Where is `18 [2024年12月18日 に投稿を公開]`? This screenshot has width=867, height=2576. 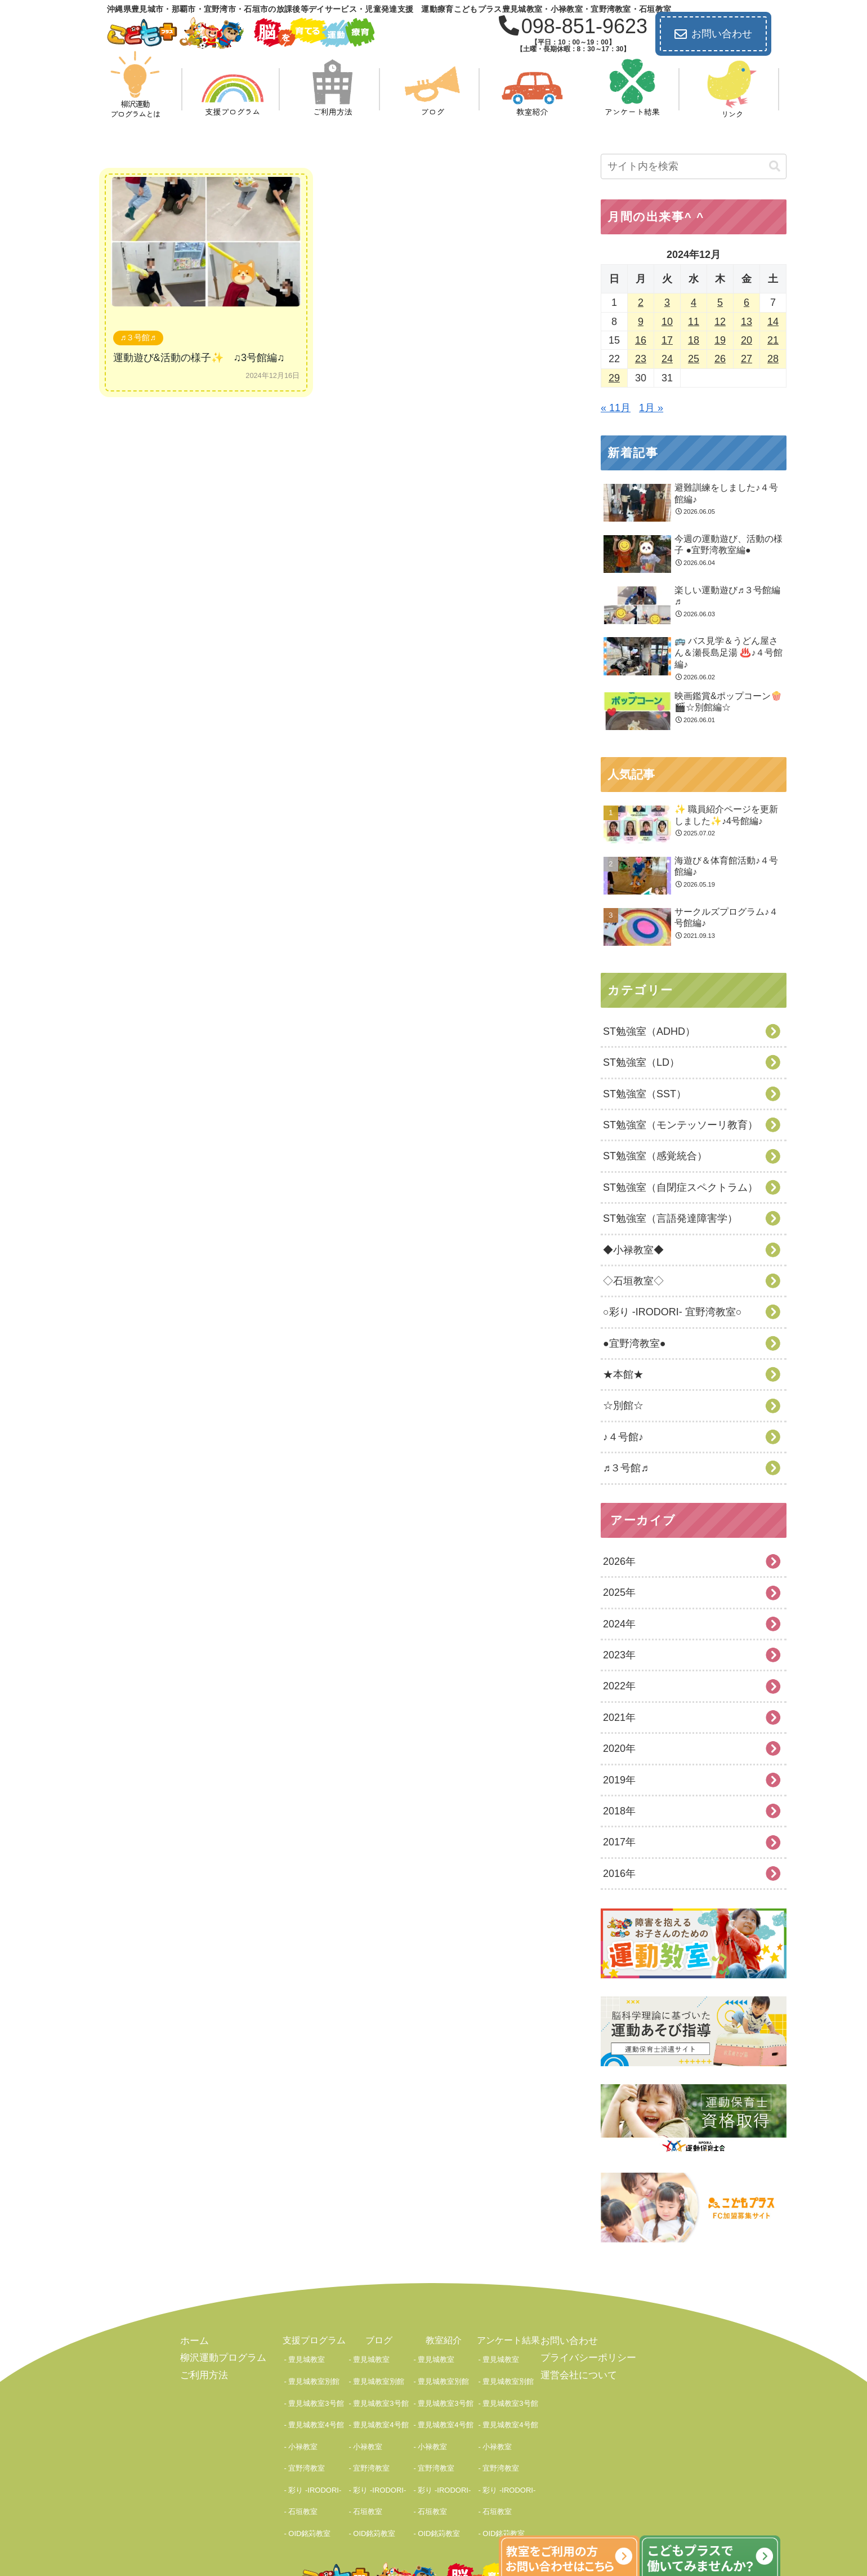 18 [2024年12月18日 に投稿を公開] is located at coordinates (693, 340).